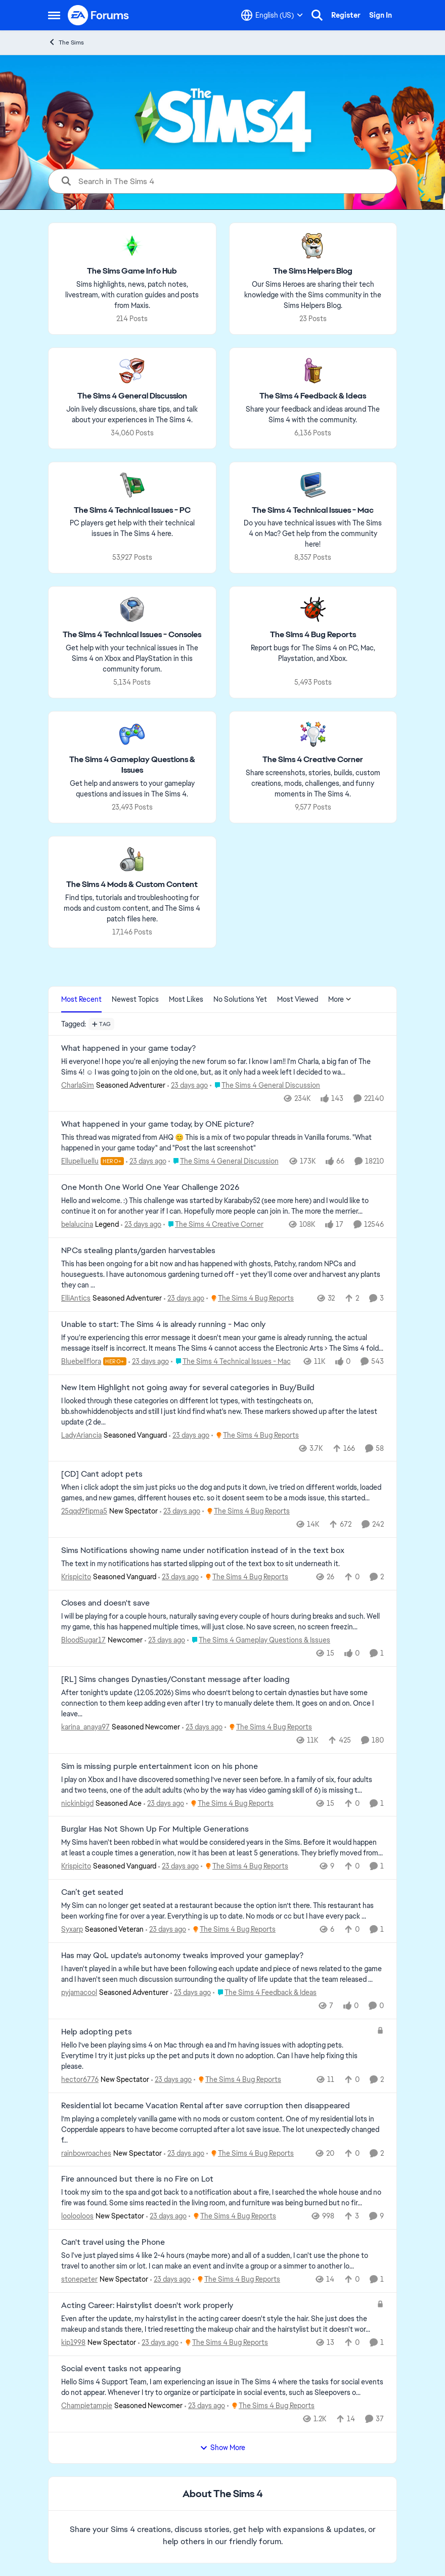 The width and height of the screenshot is (445, 2576). What do you see at coordinates (98, 15) in the screenshot?
I see `[Go to community home page]` at bounding box center [98, 15].